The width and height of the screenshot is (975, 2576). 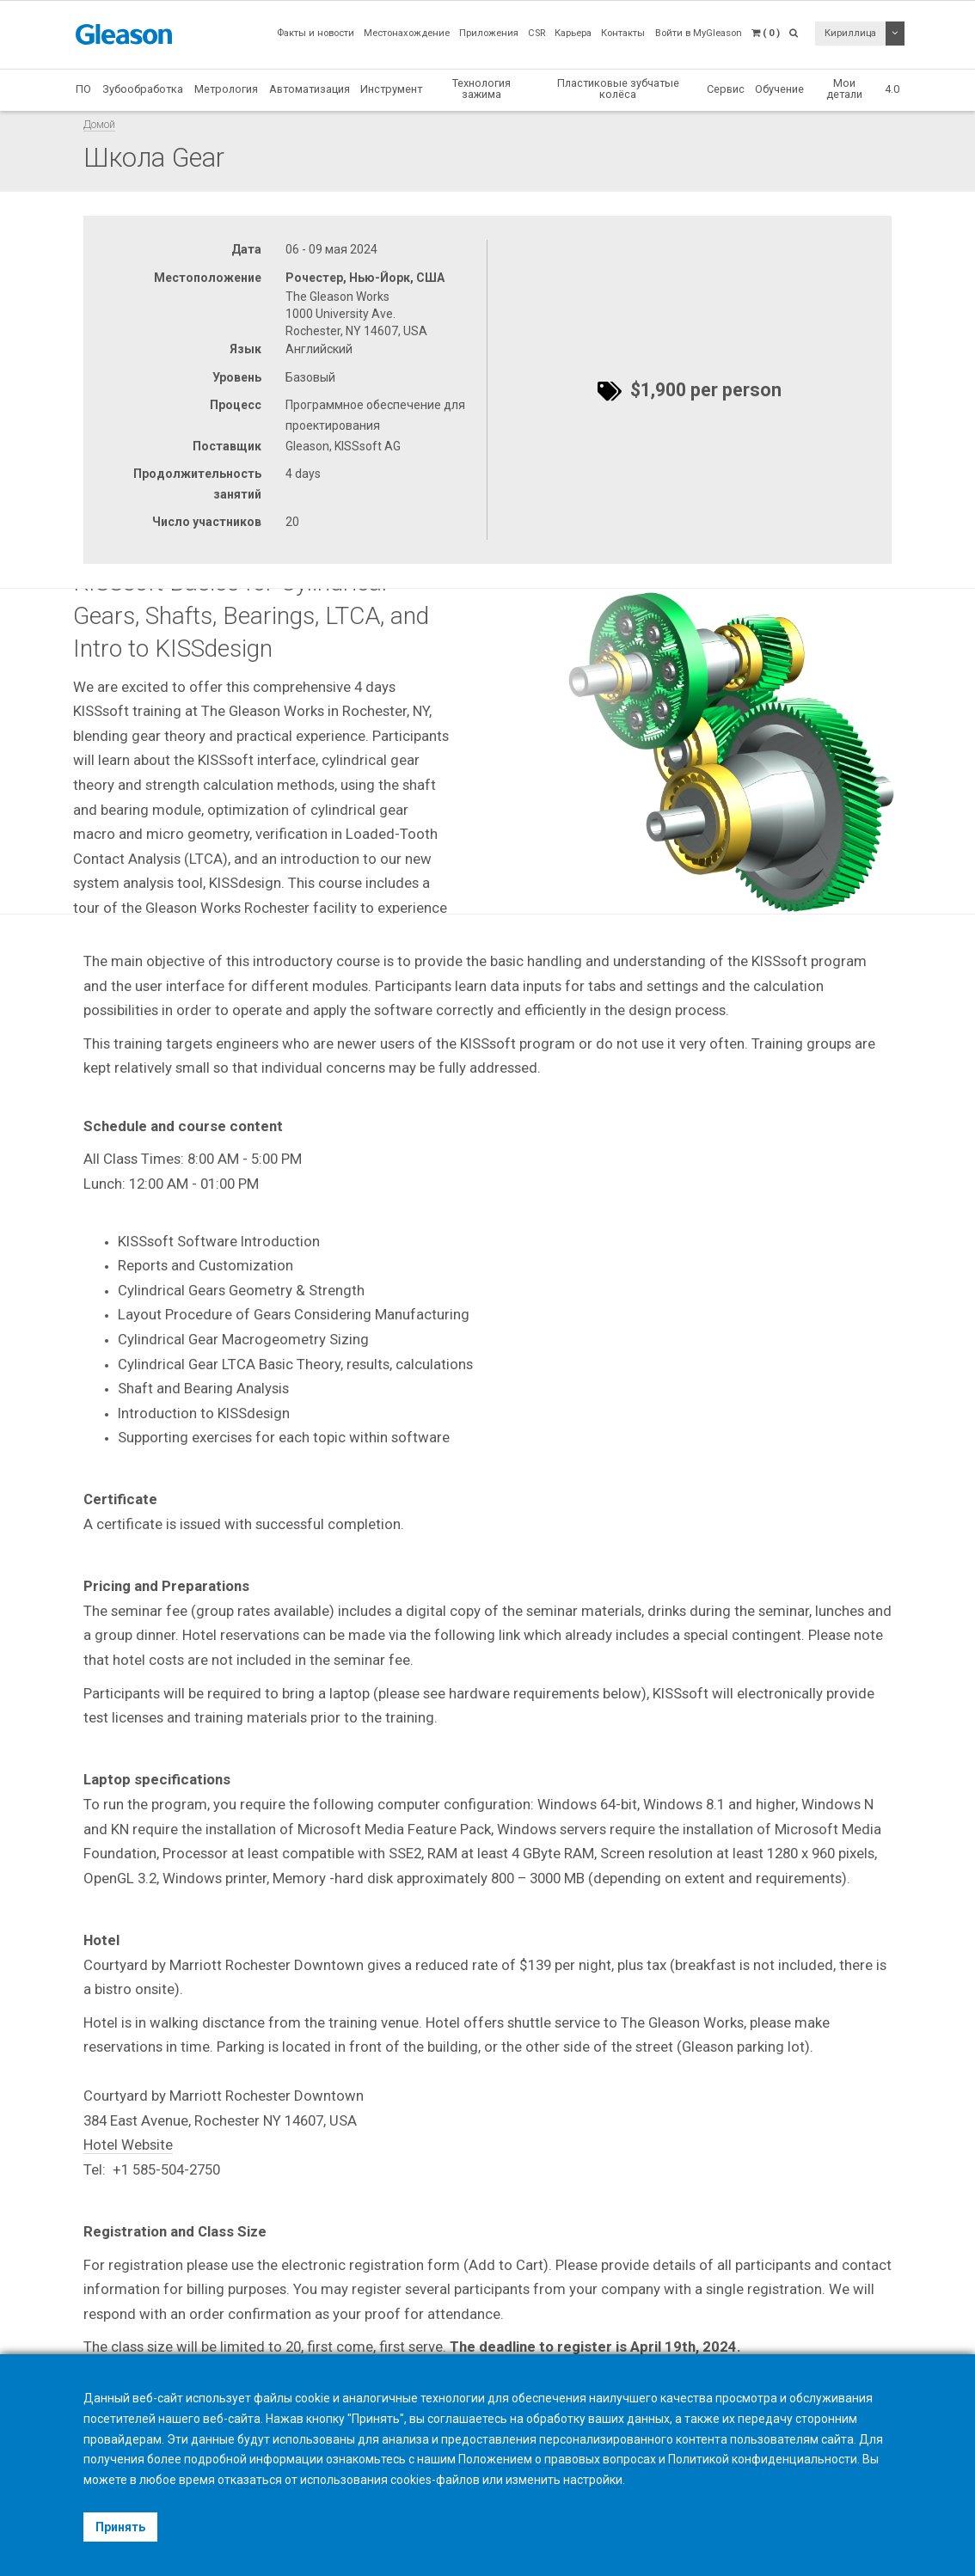 What do you see at coordinates (481, 88) in the screenshot?
I see `Технология зажима` at bounding box center [481, 88].